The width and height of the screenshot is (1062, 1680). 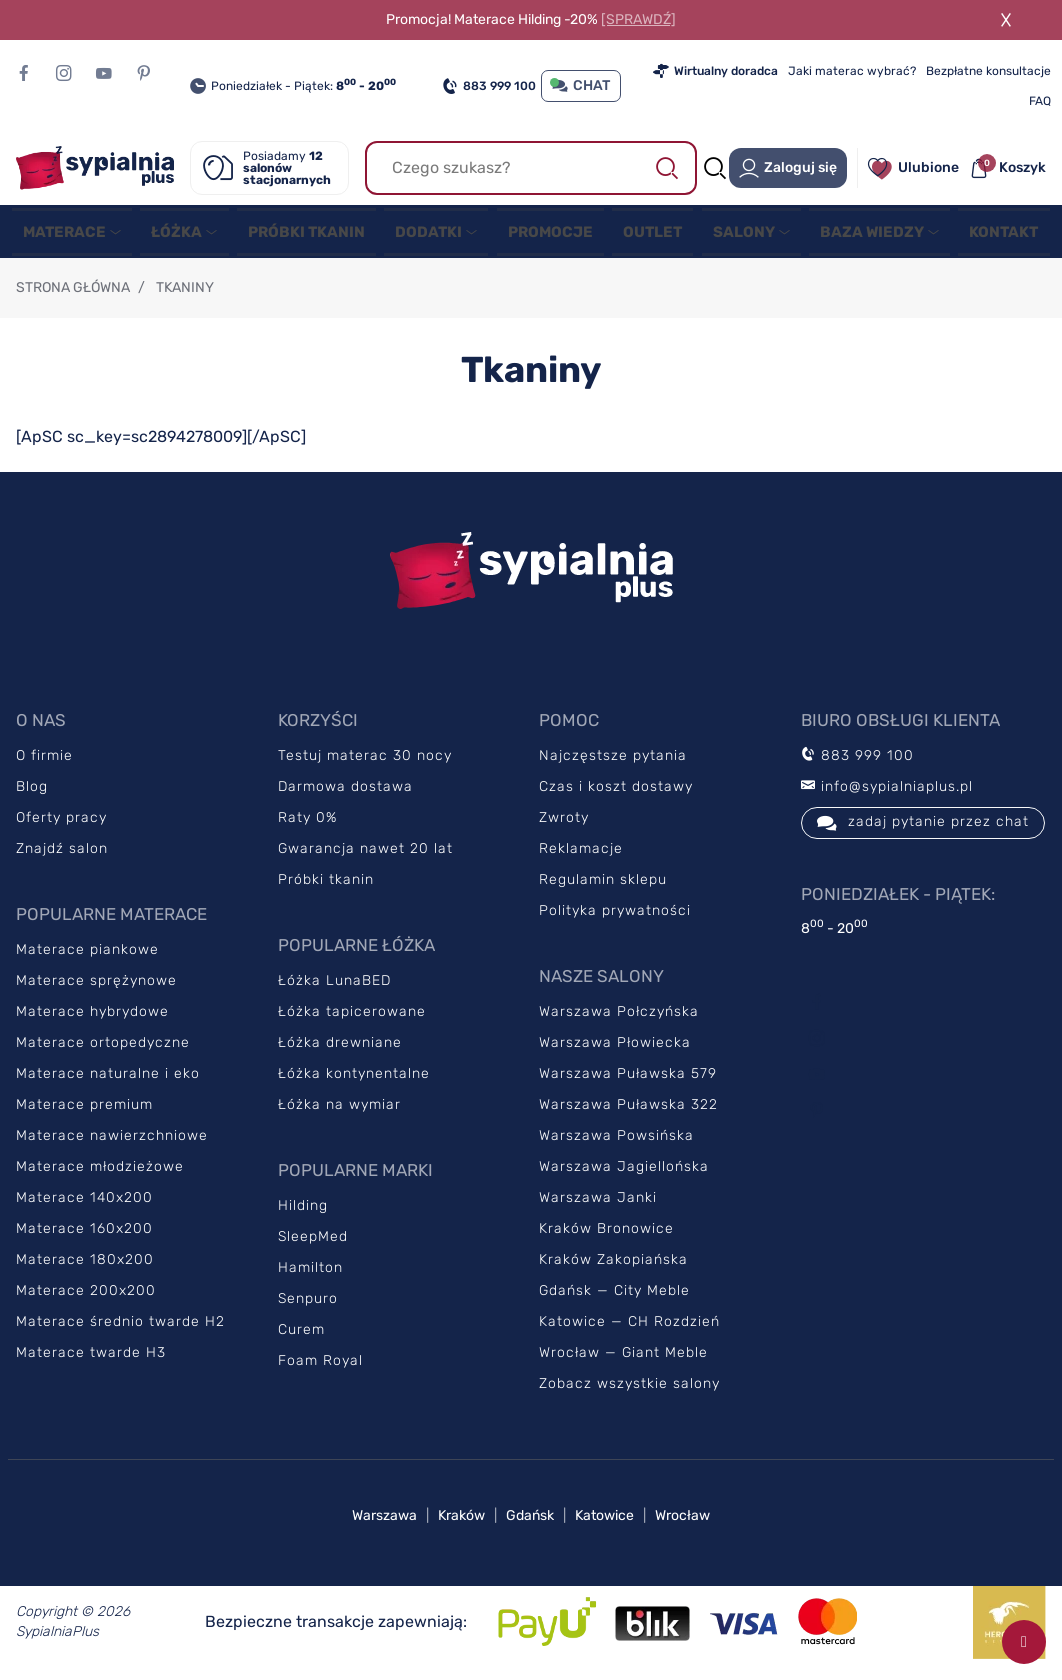 What do you see at coordinates (682, 1521) in the screenshot?
I see `Wrocław` at bounding box center [682, 1521].